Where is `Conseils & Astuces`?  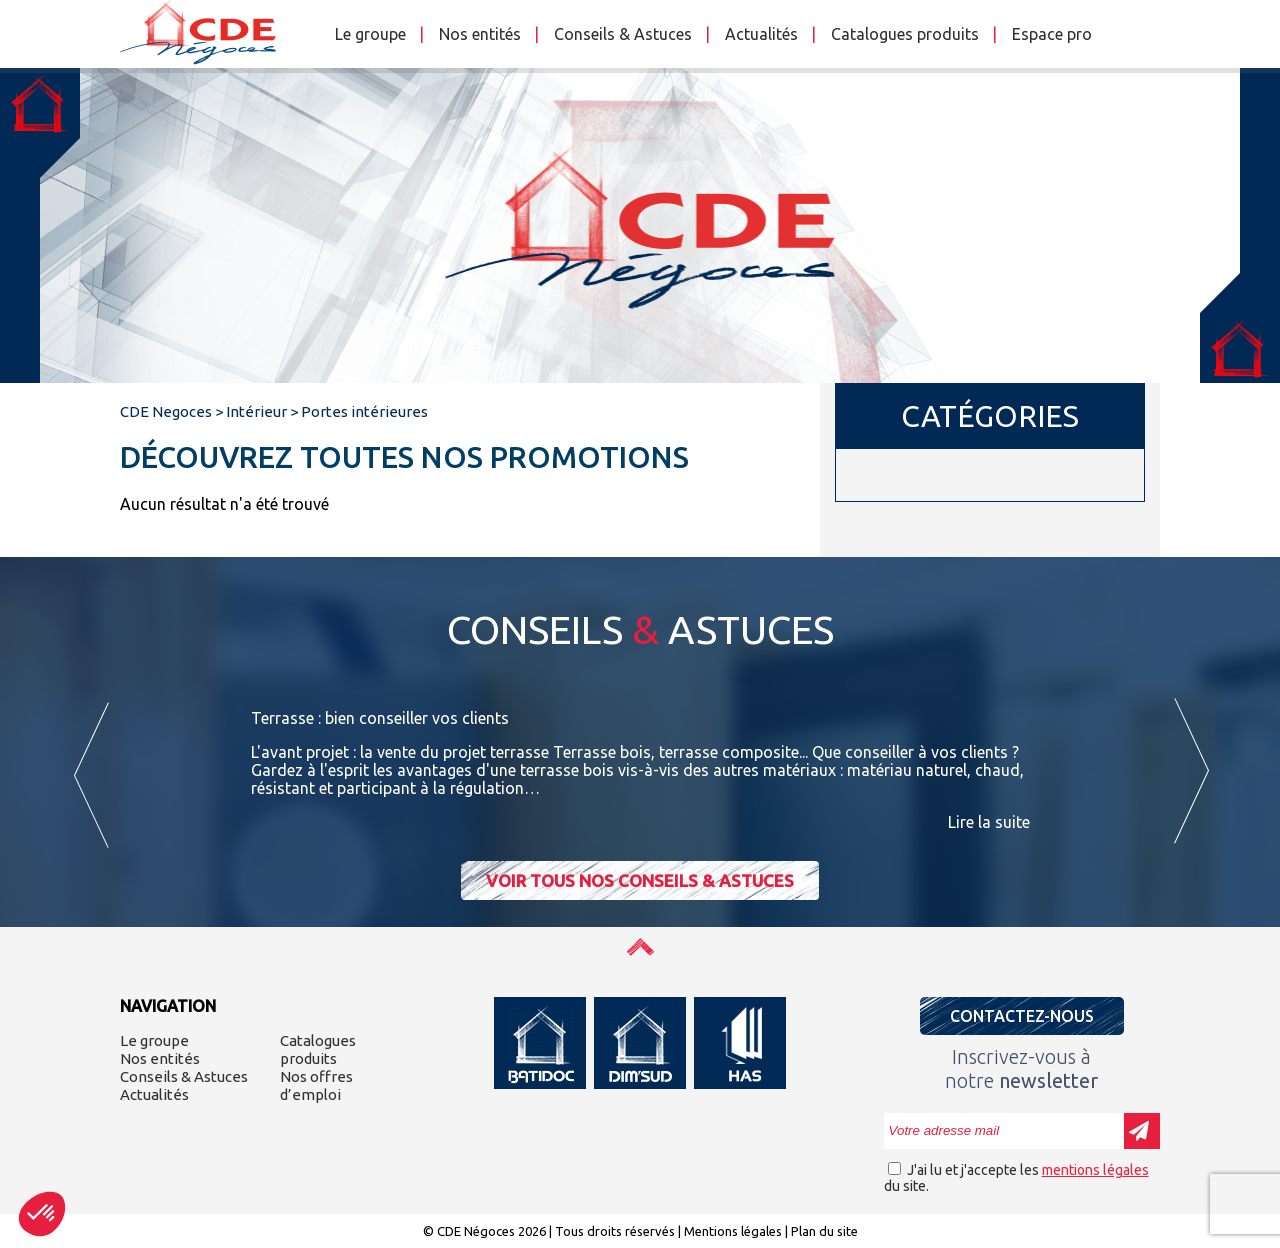
Conseils & Astuces is located at coordinates (623, 34).